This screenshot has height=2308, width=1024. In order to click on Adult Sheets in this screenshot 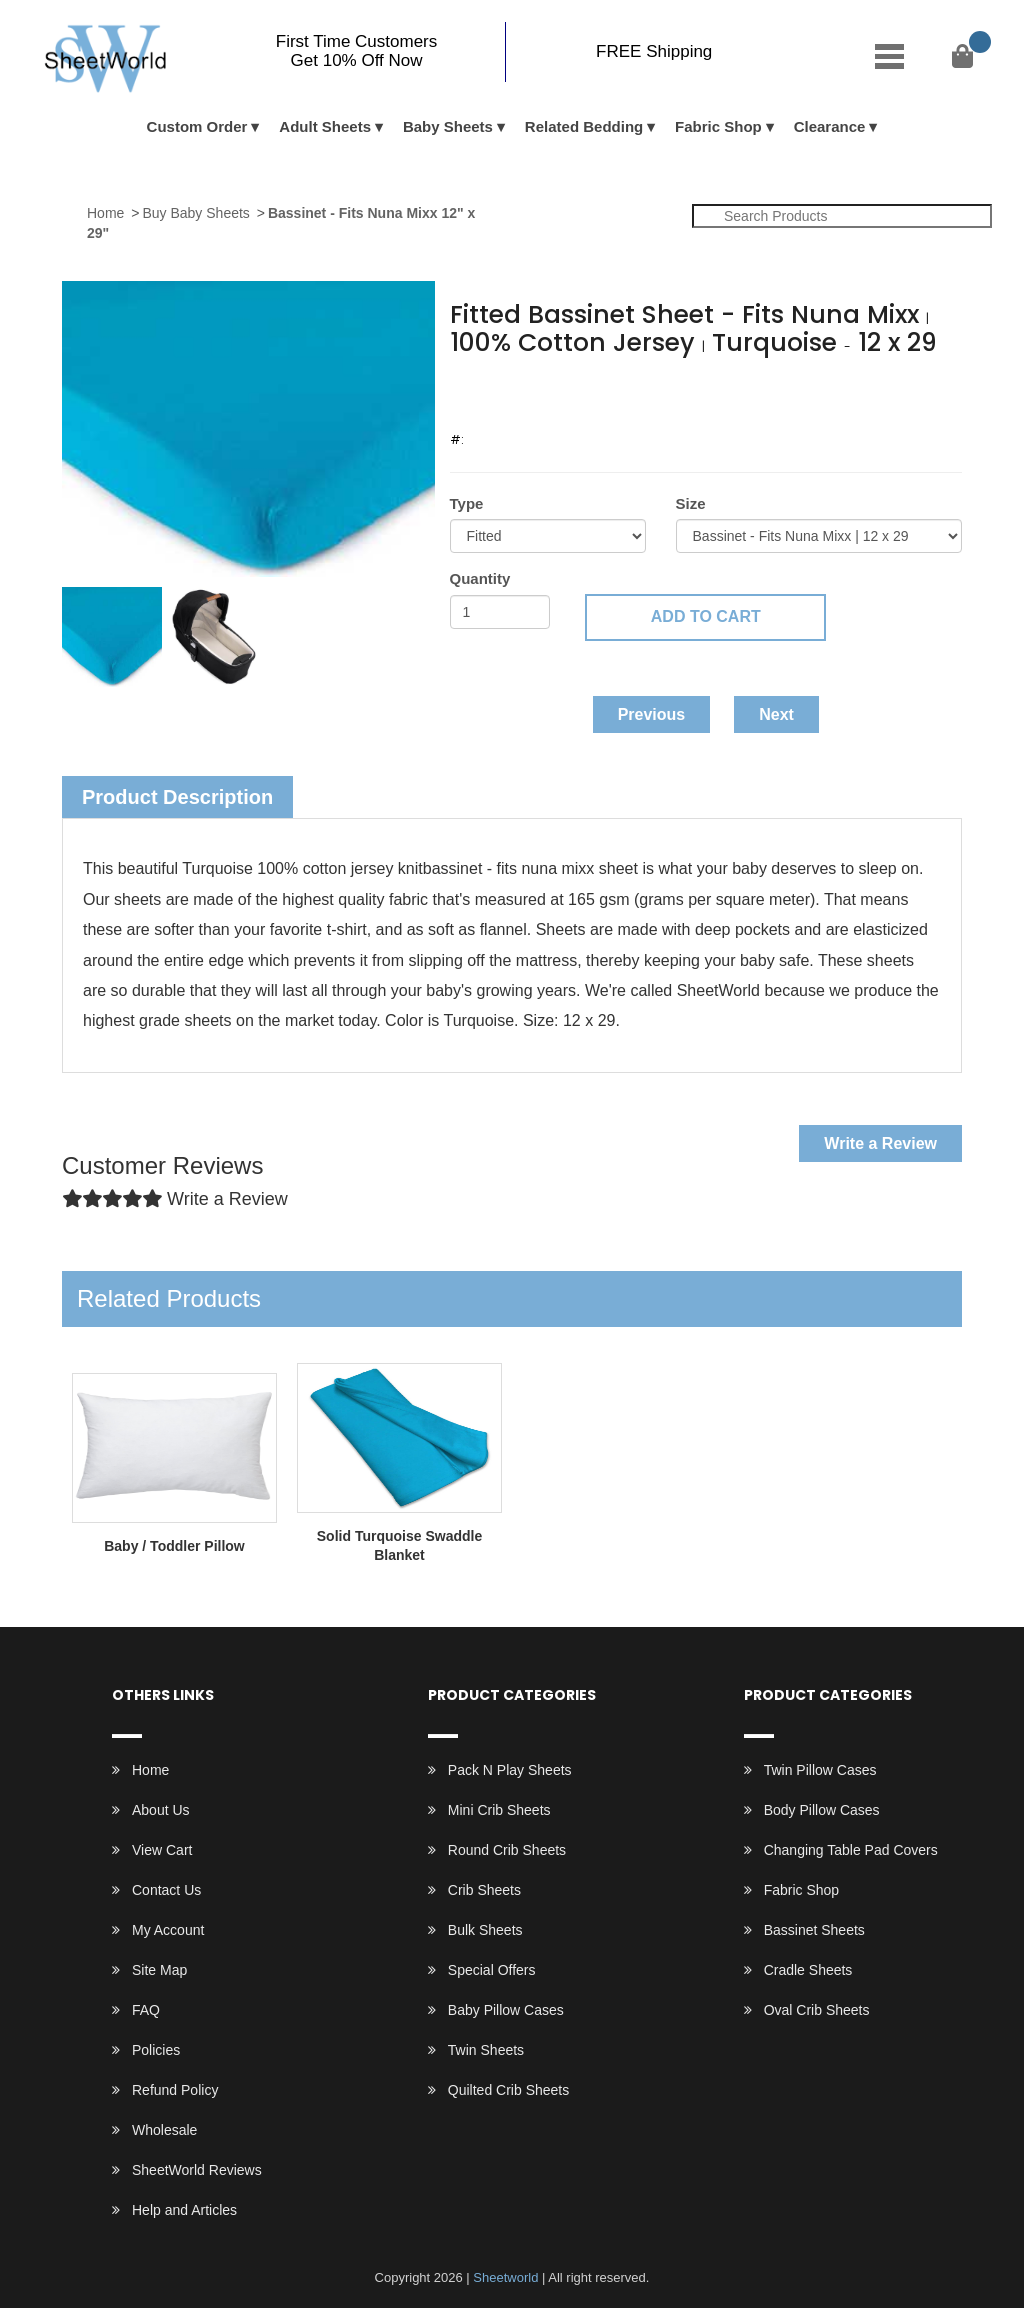, I will do `click(325, 126)`.